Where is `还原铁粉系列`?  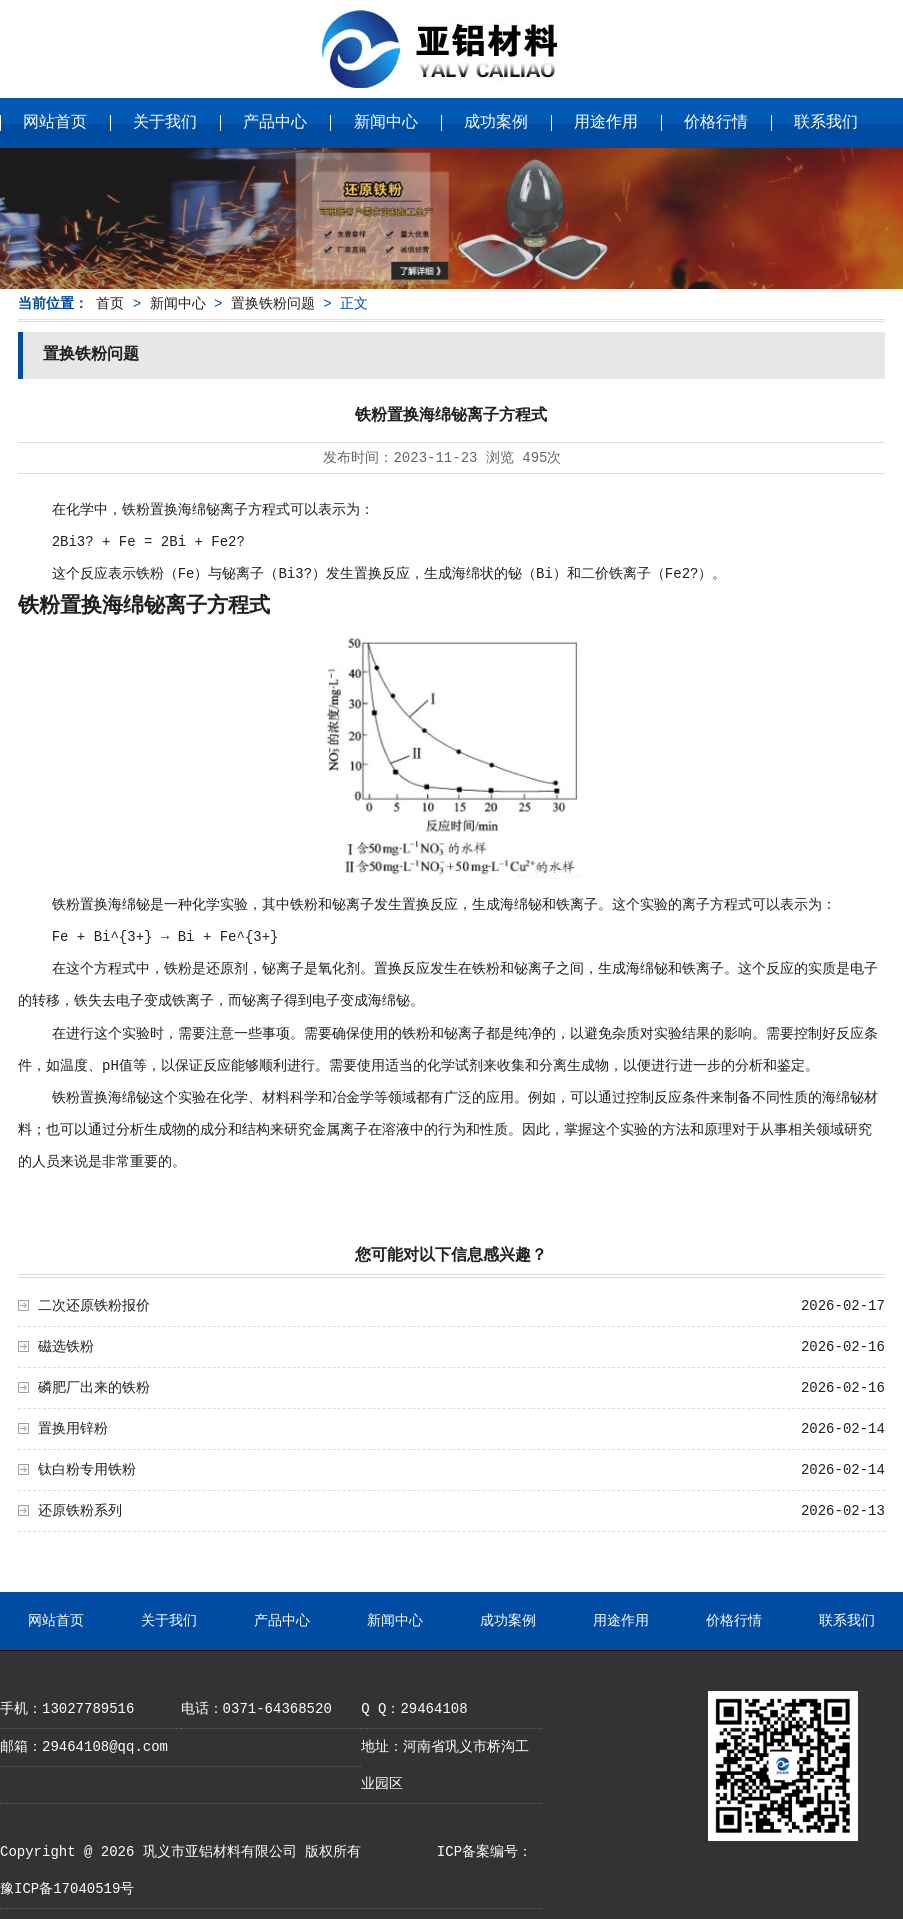 还原铁粉系列 is located at coordinates (80, 1511).